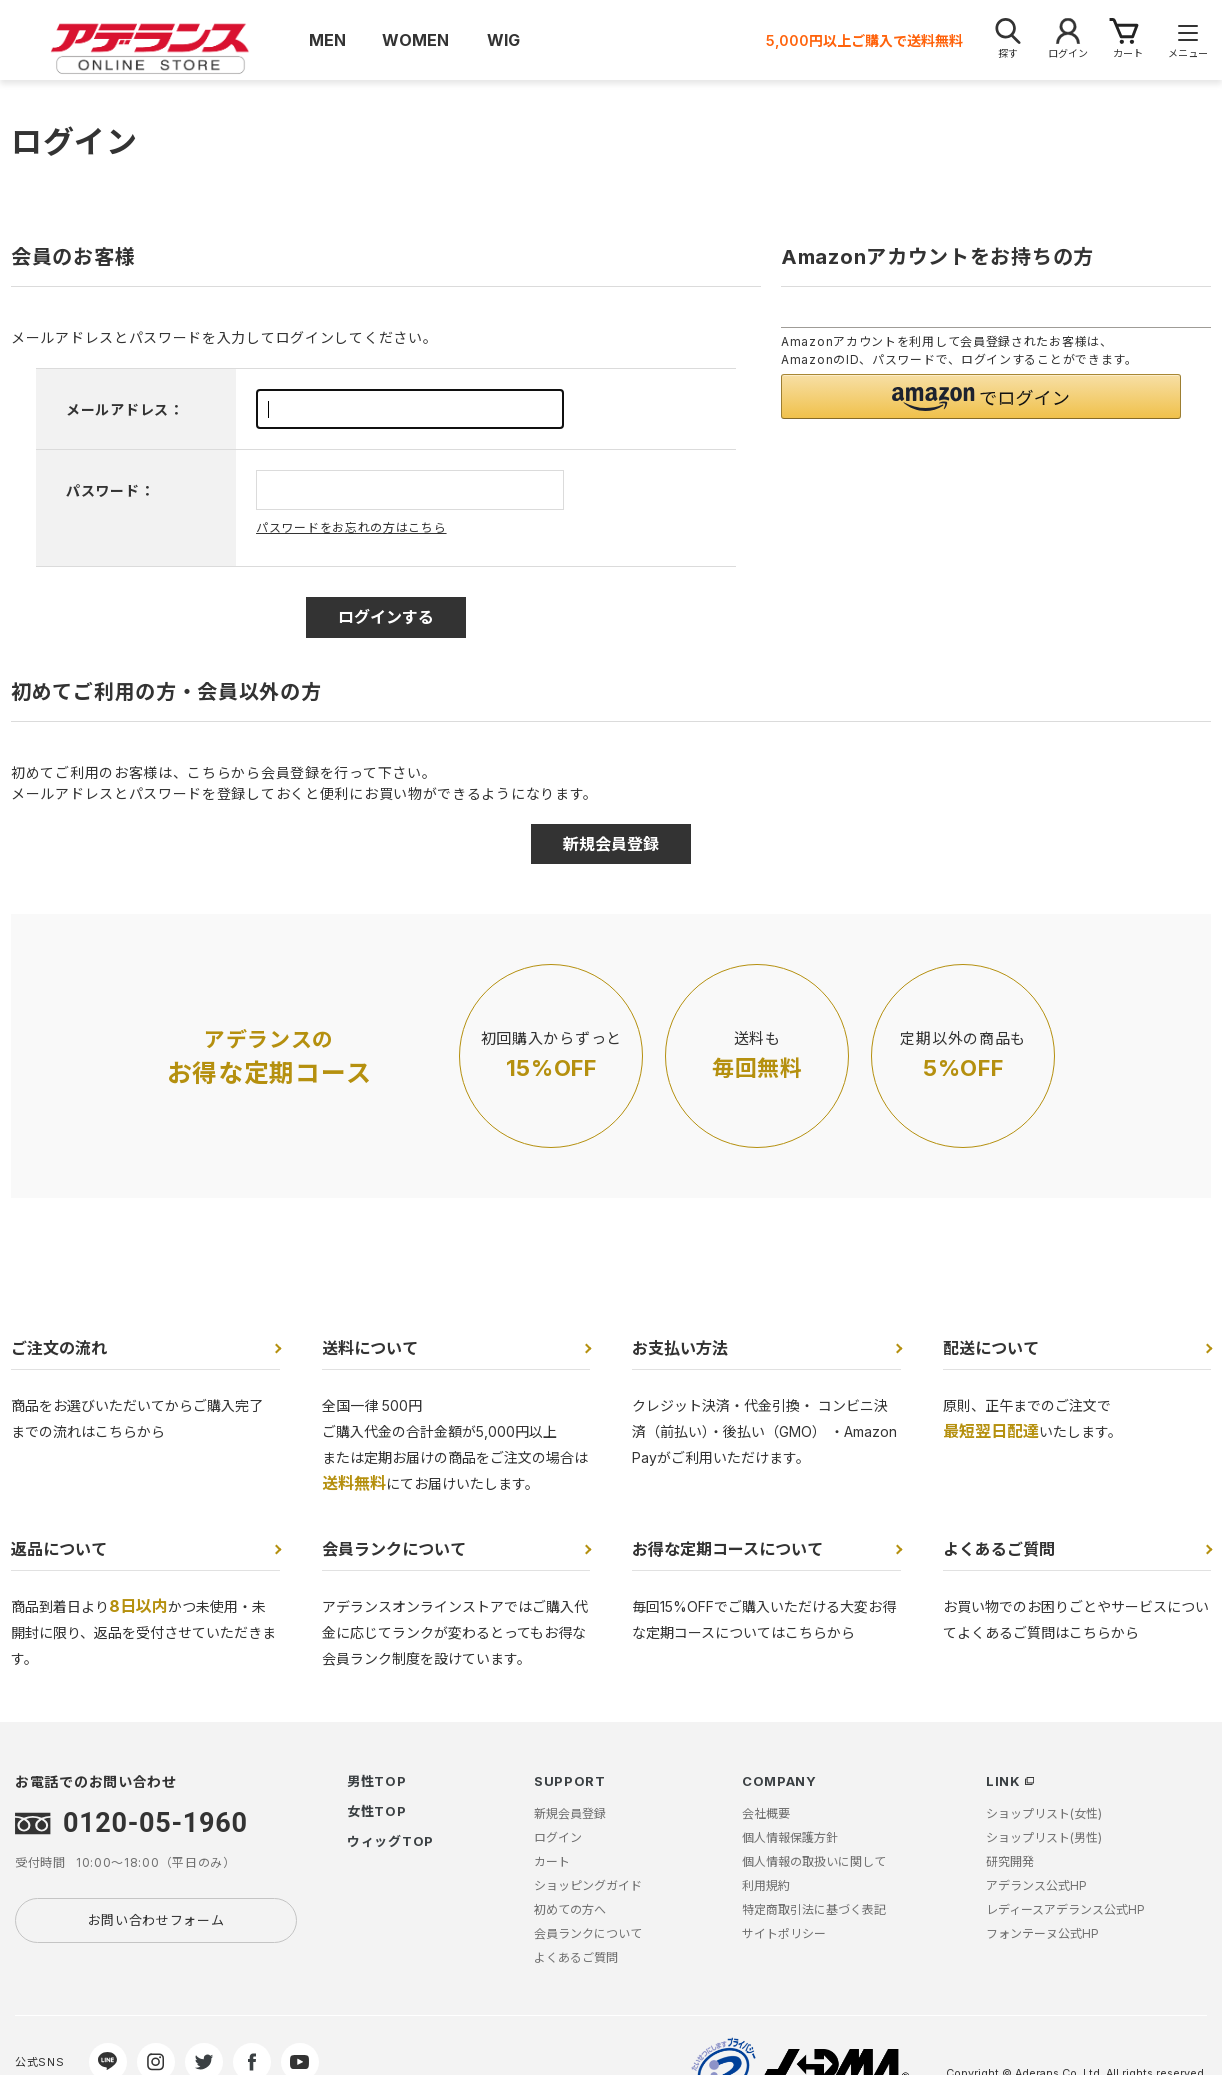 Image resolution: width=1222 pixels, height=2075 pixels. I want to click on ショッピングガイド, so click(588, 1885).